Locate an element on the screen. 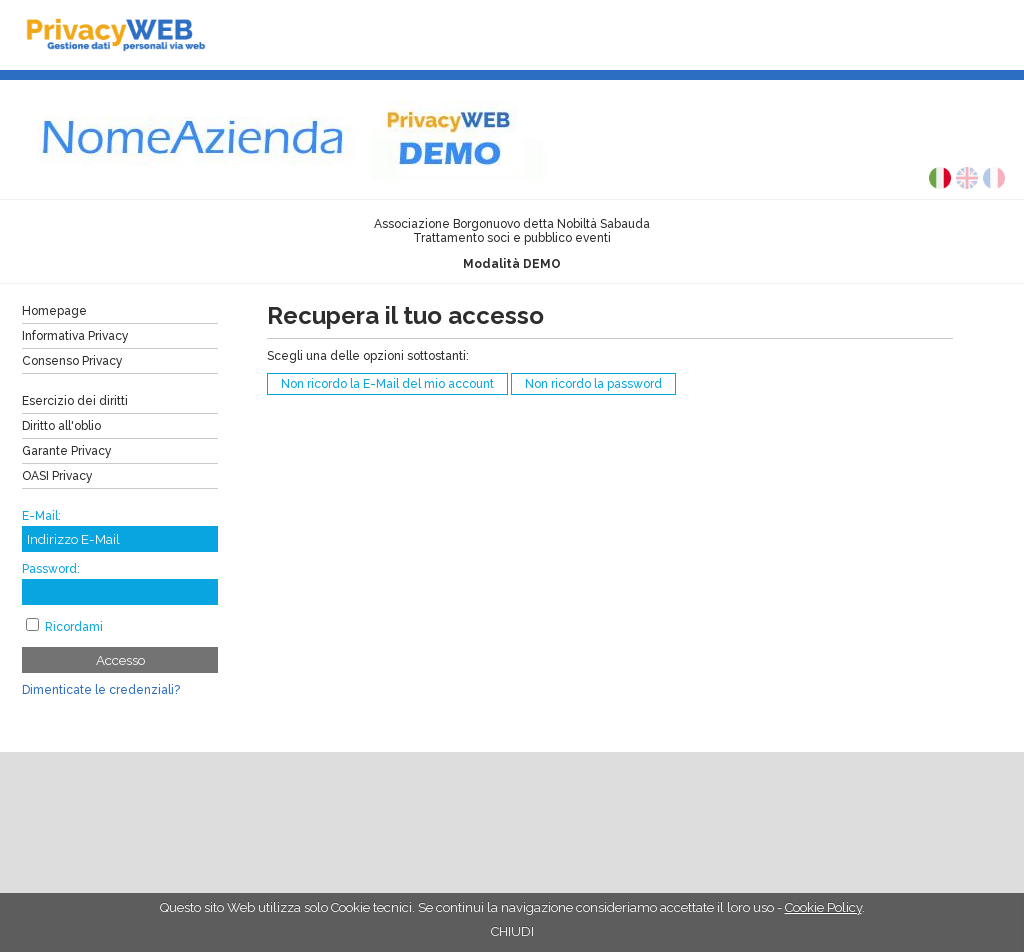 This screenshot has height=952, width=1024. Password: is located at coordinates (51, 569).